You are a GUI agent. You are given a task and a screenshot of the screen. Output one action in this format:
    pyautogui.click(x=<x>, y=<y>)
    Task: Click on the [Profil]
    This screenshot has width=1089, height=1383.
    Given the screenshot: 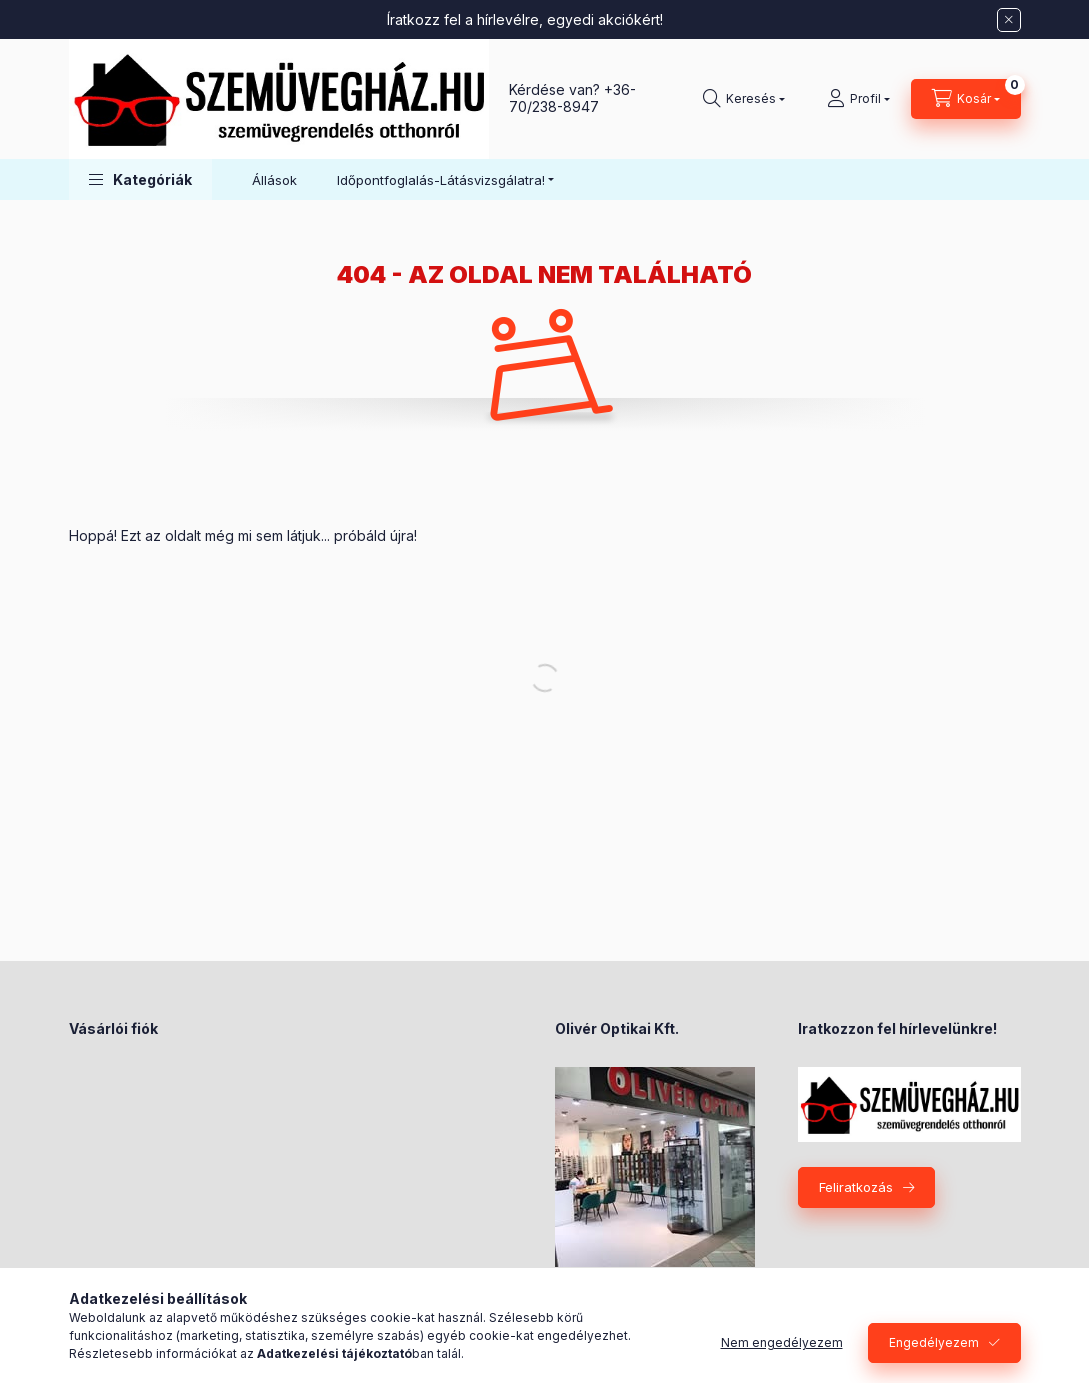 What is the action you would take?
    pyautogui.click(x=858, y=99)
    